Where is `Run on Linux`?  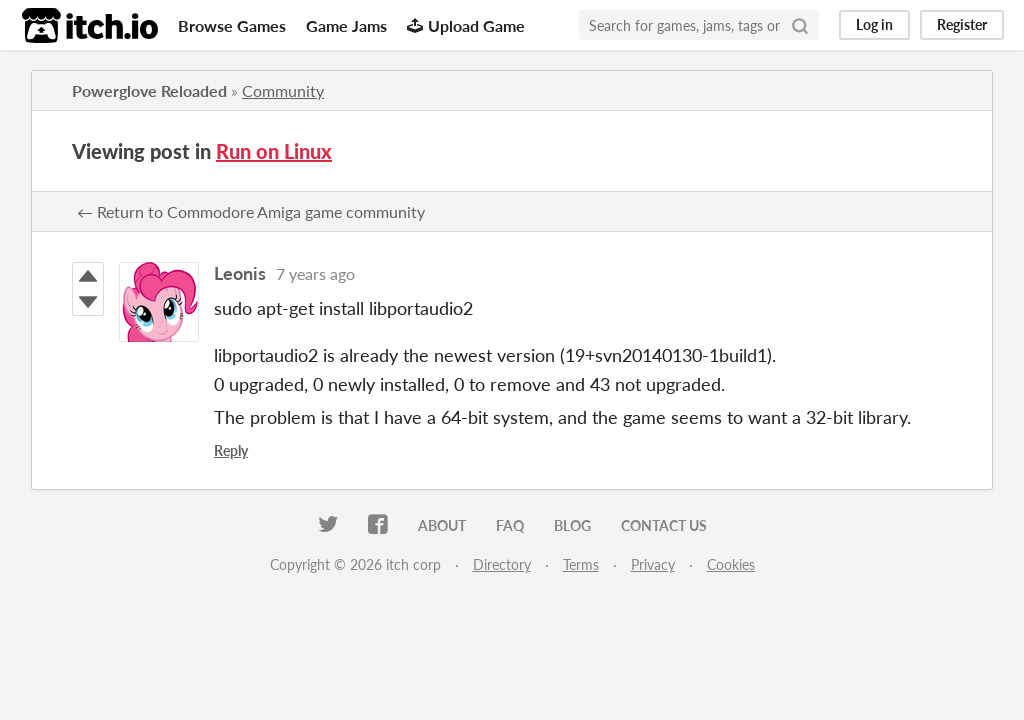 Run on Linux is located at coordinates (274, 151).